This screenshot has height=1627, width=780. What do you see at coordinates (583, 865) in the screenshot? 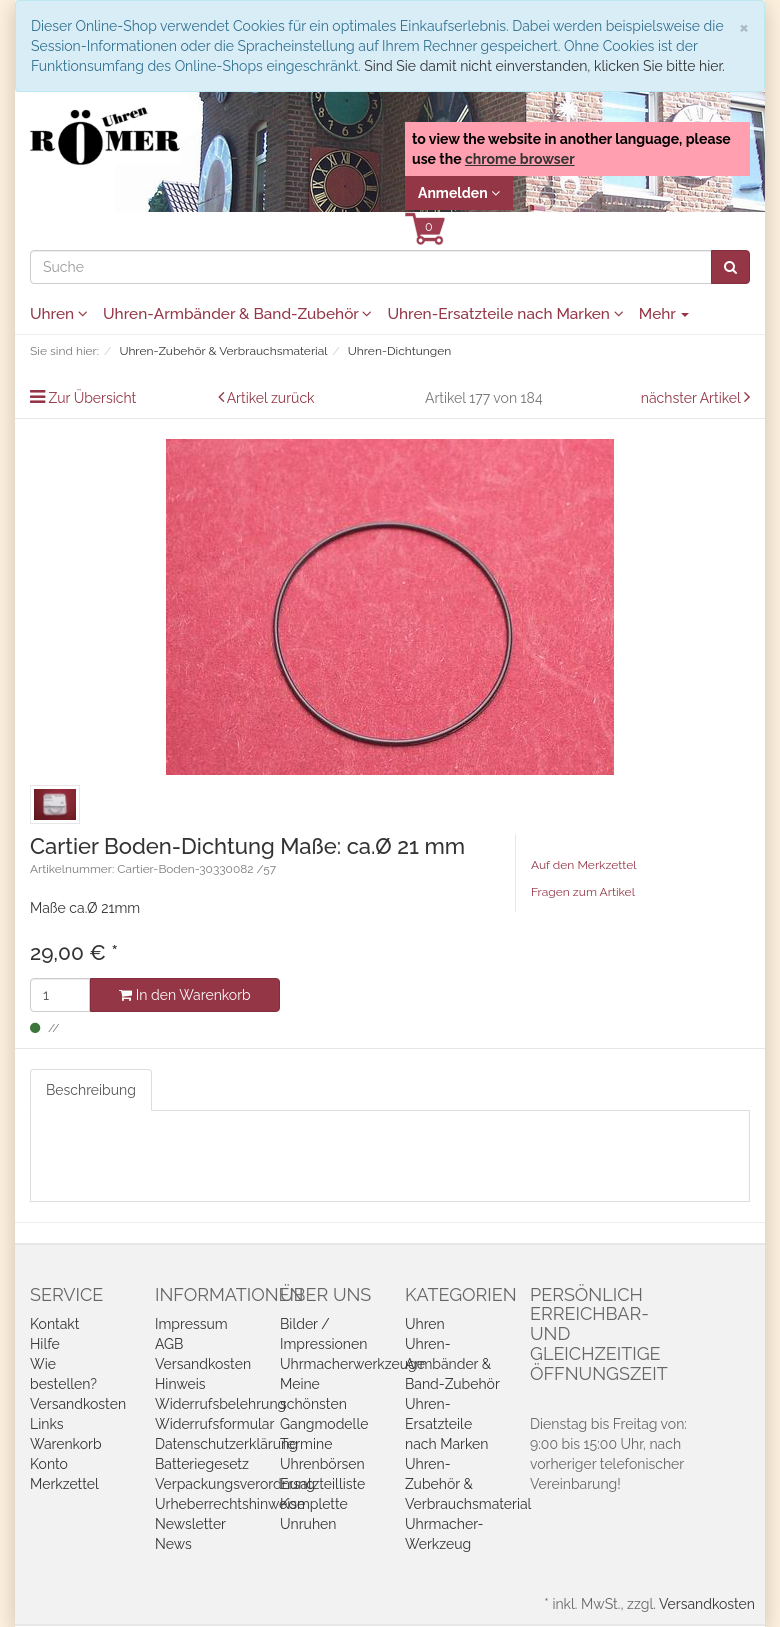
I see `Auf den Merkzettel` at bounding box center [583, 865].